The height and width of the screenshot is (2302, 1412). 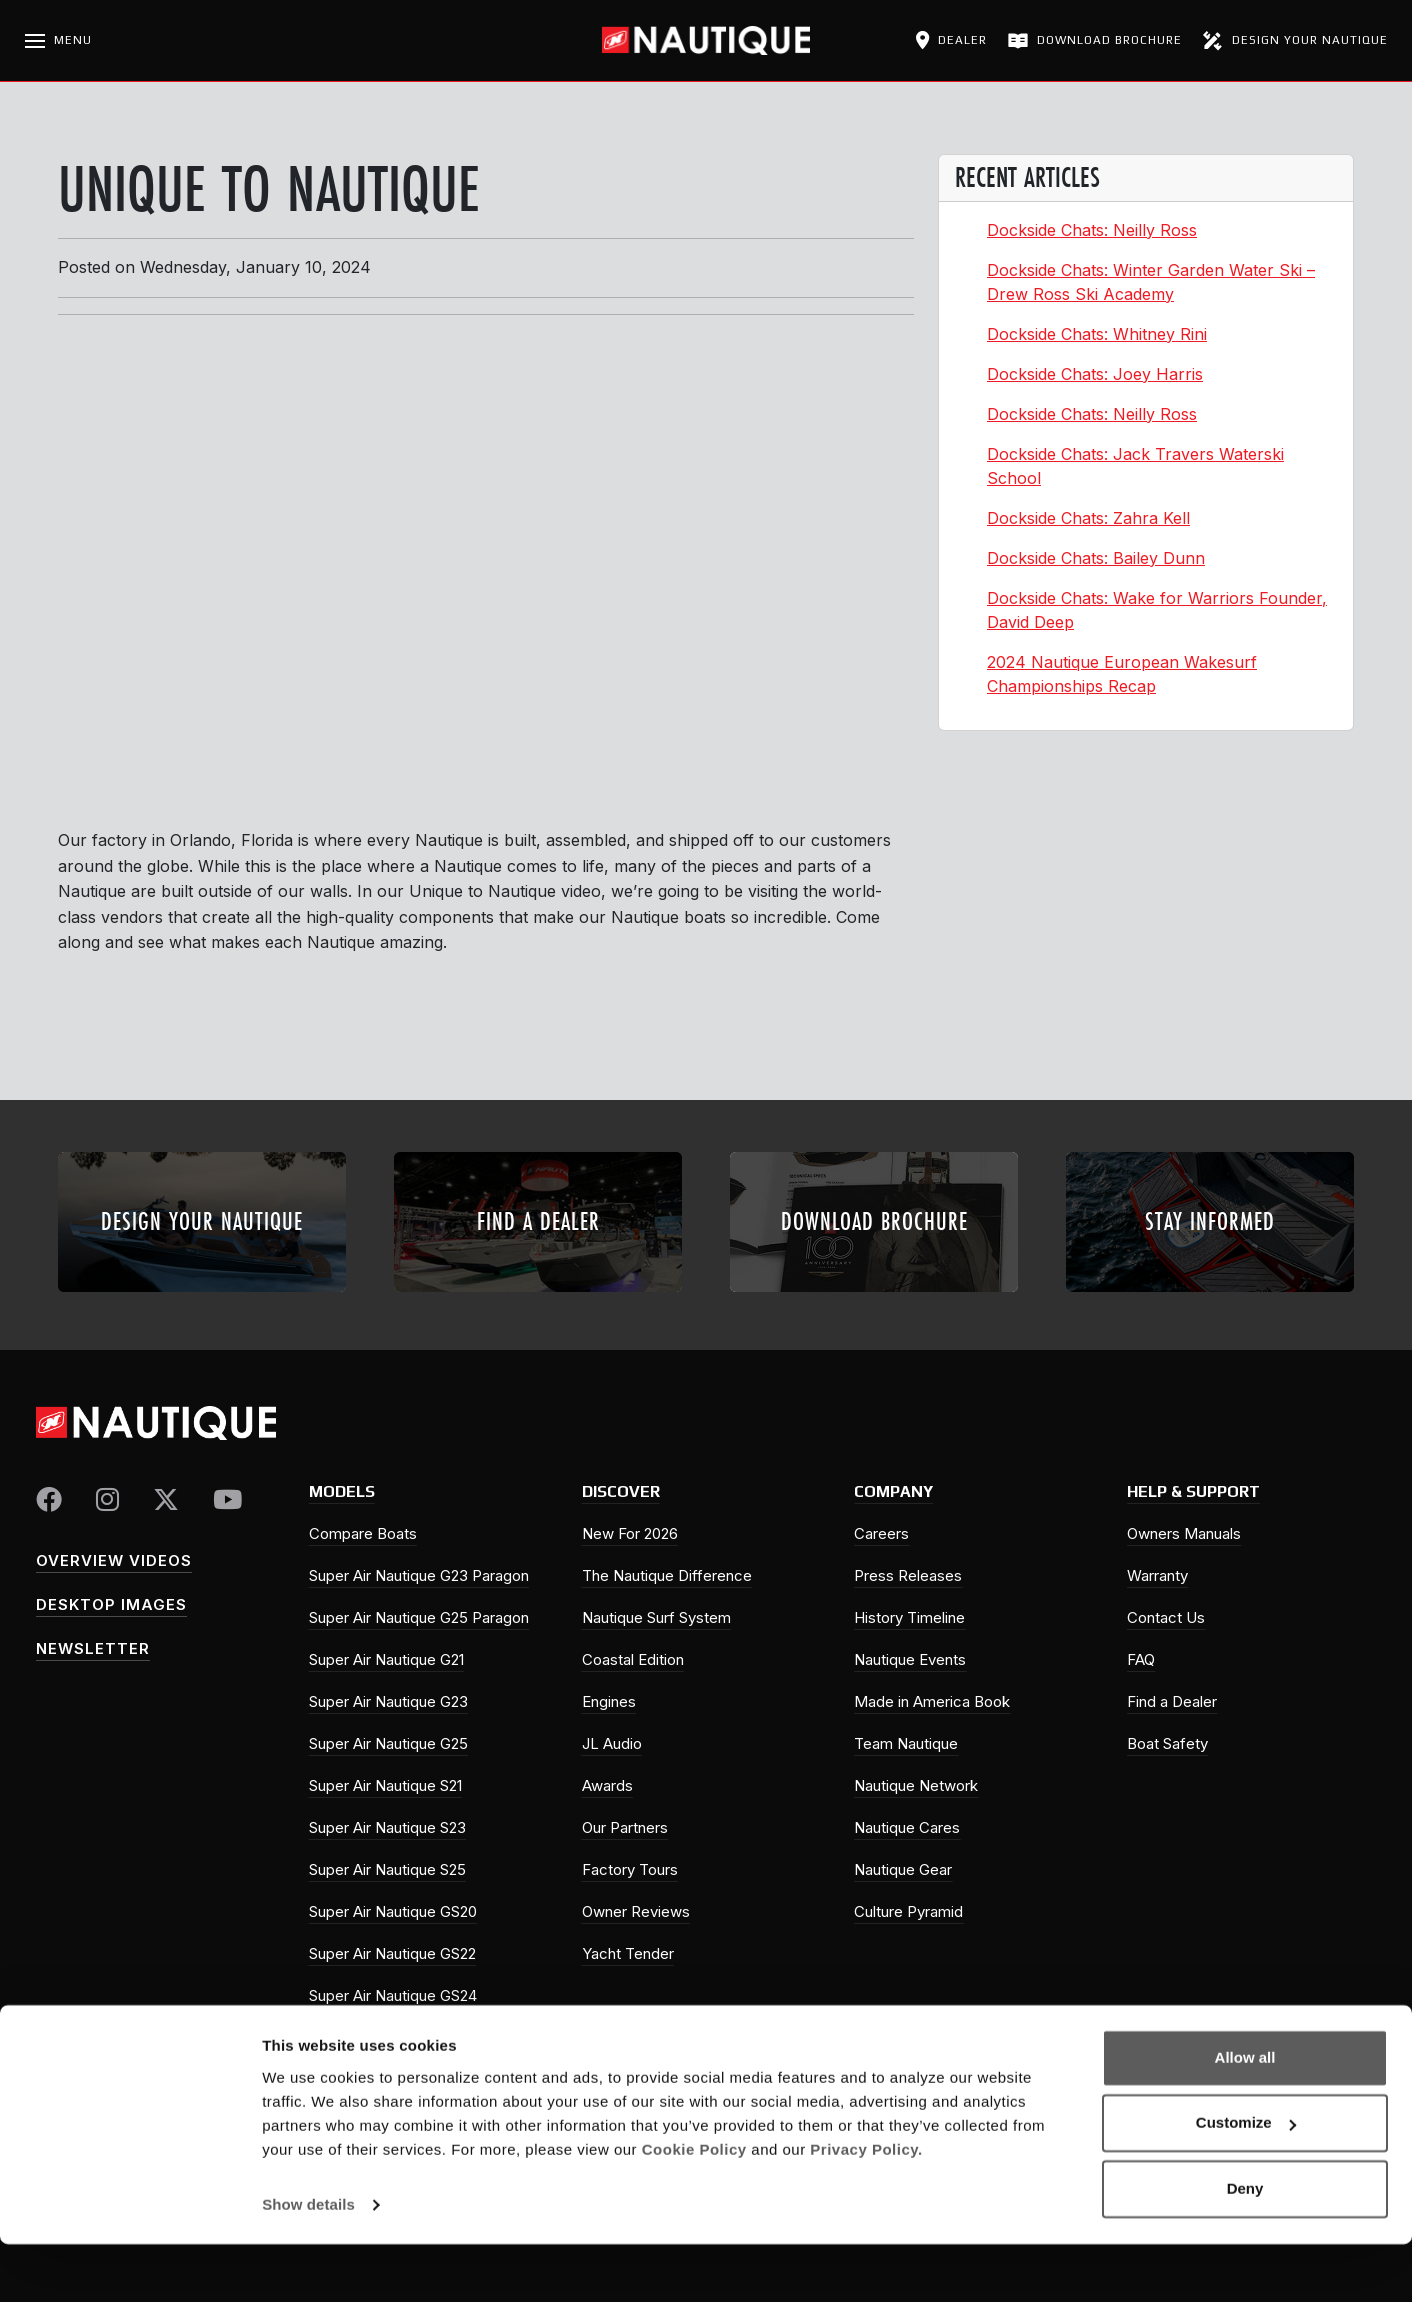 I want to click on Deny, so click(x=1245, y=2246).